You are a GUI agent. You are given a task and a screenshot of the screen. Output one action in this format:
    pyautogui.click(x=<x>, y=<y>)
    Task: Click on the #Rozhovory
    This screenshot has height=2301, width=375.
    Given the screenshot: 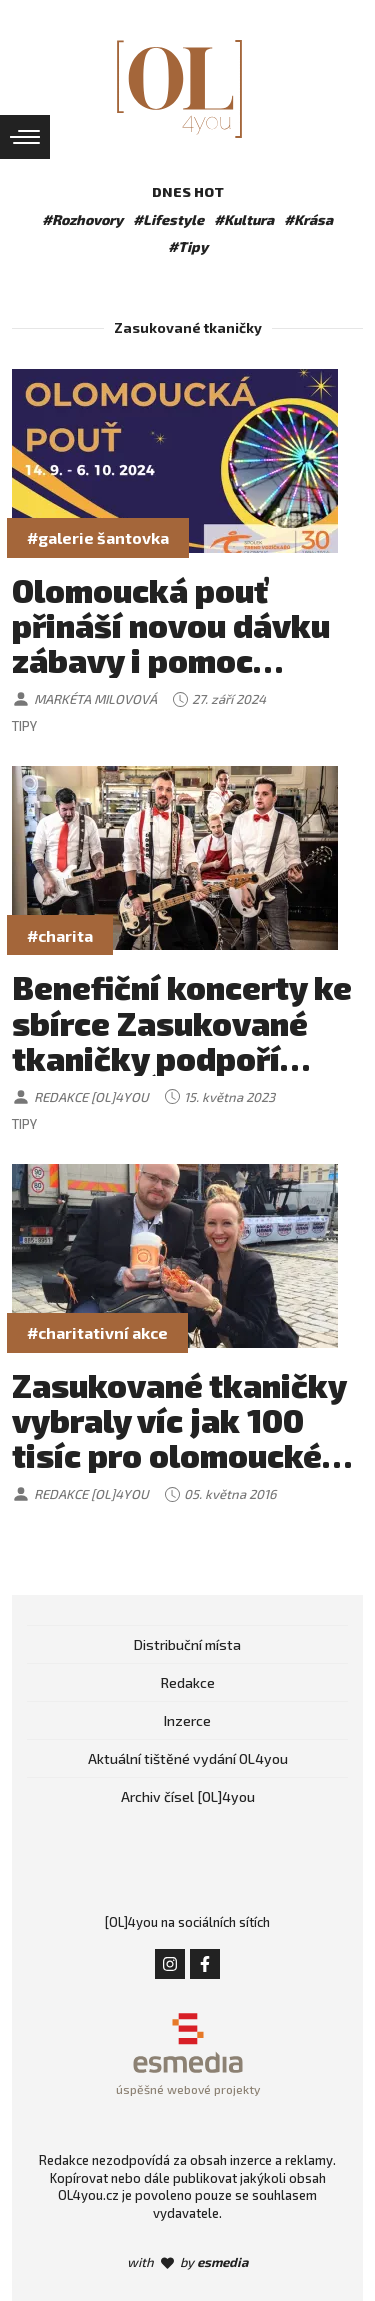 What is the action you would take?
    pyautogui.click(x=82, y=219)
    